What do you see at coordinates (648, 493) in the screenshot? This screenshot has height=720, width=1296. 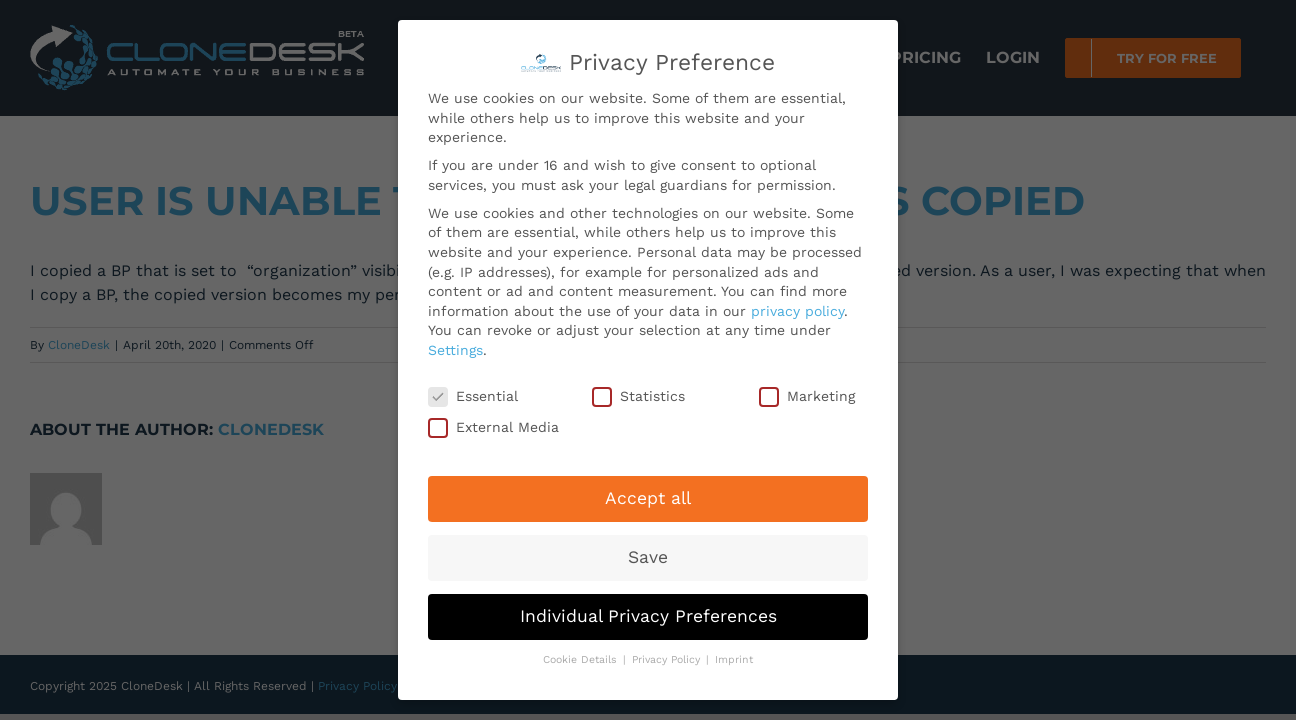 I see `Accept all [button]` at bounding box center [648, 493].